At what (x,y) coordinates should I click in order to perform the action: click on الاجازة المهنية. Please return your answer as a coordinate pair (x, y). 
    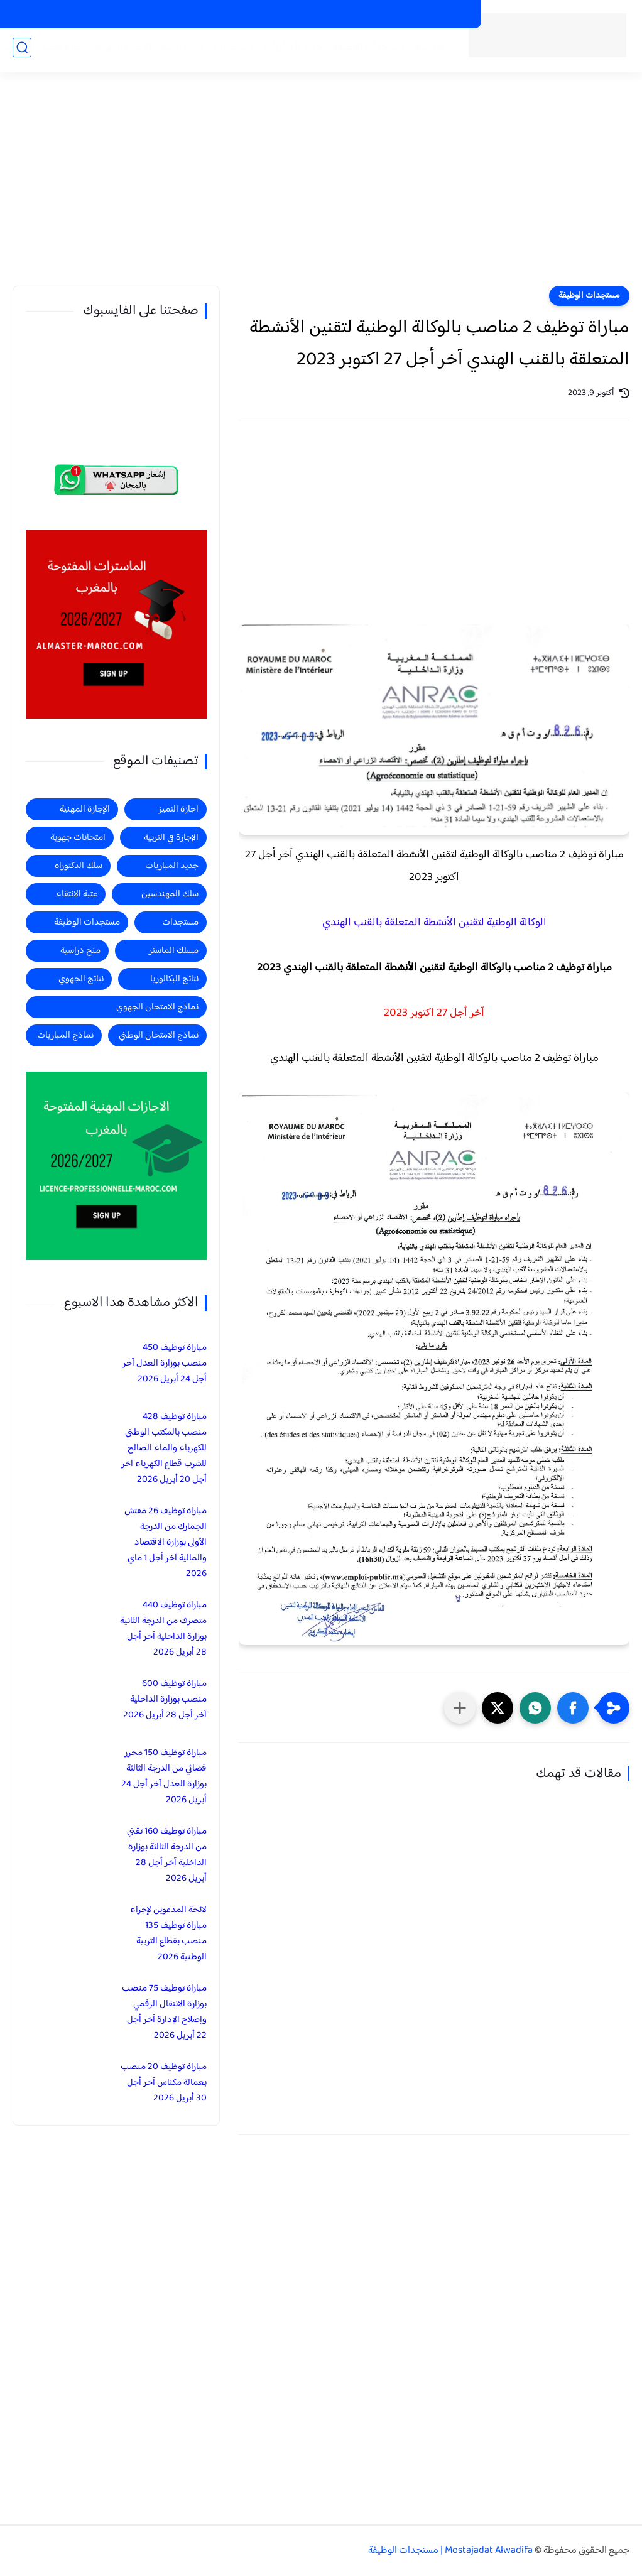
    Looking at the image, I should click on (119, 51).